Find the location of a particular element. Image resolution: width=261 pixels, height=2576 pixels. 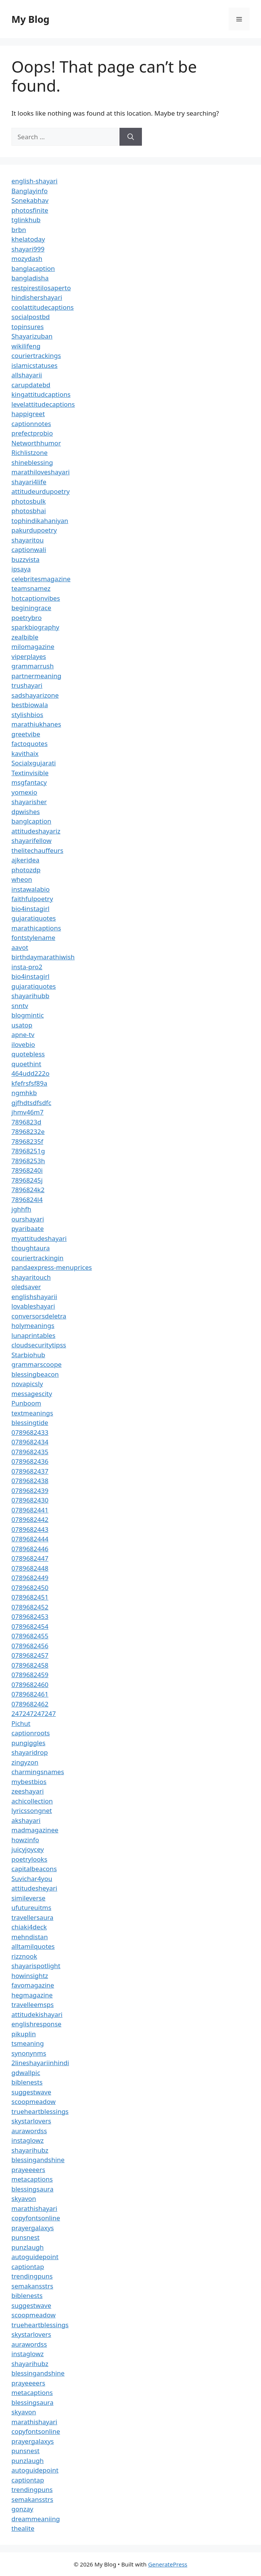

[Search] is located at coordinates (130, 137).